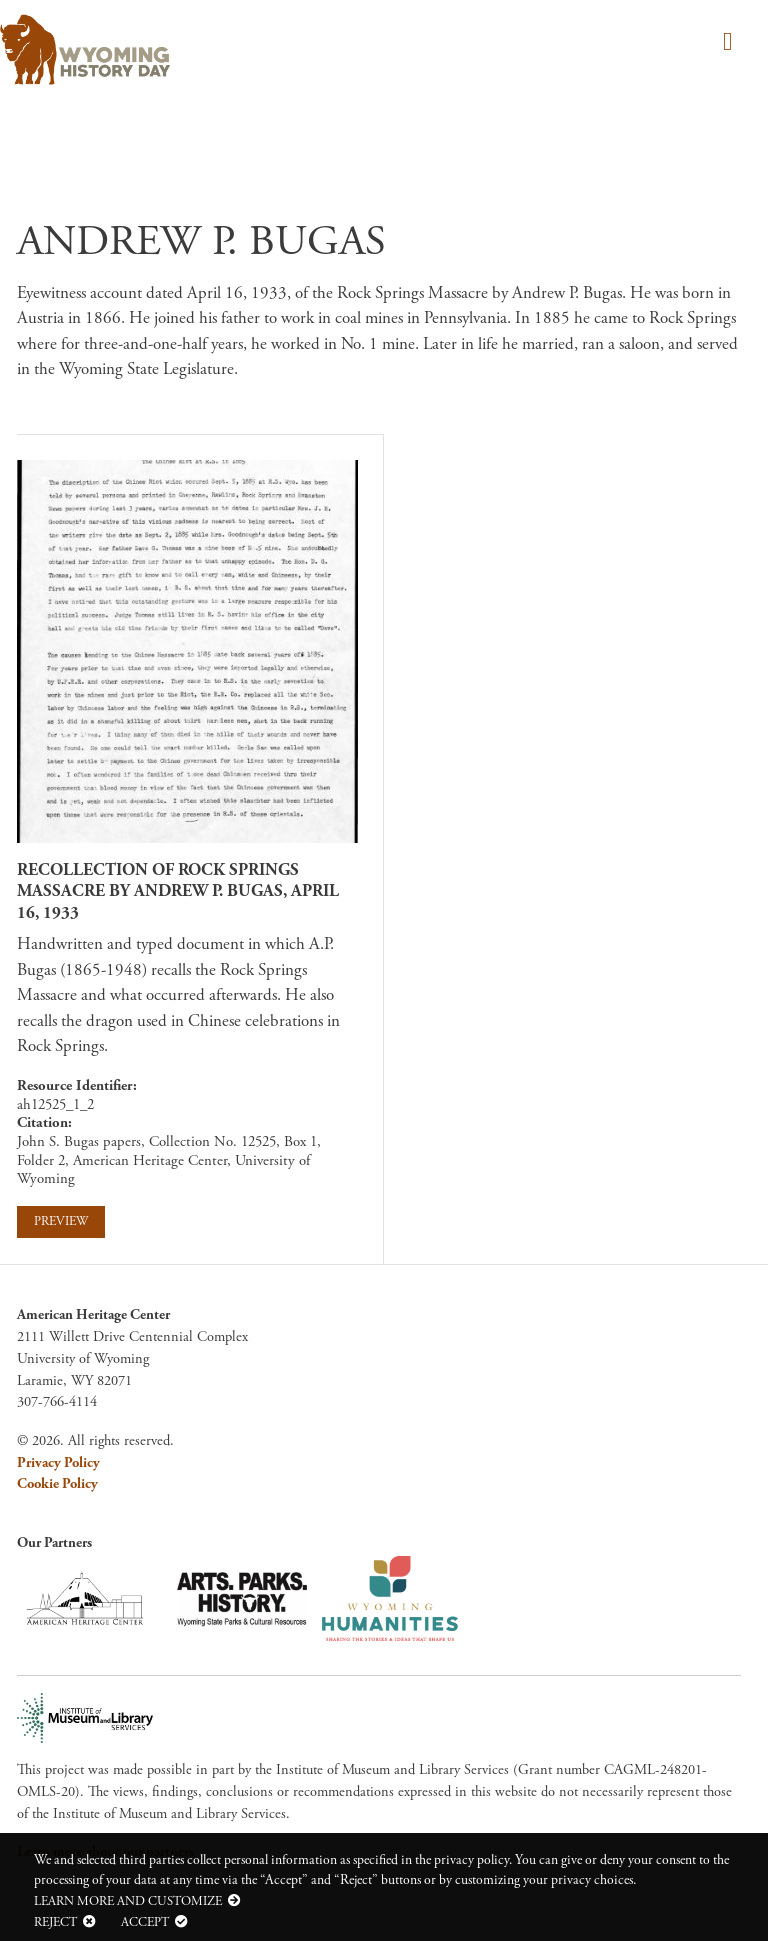 The width and height of the screenshot is (768, 1941). I want to click on Privacy Policy, so click(58, 1463).